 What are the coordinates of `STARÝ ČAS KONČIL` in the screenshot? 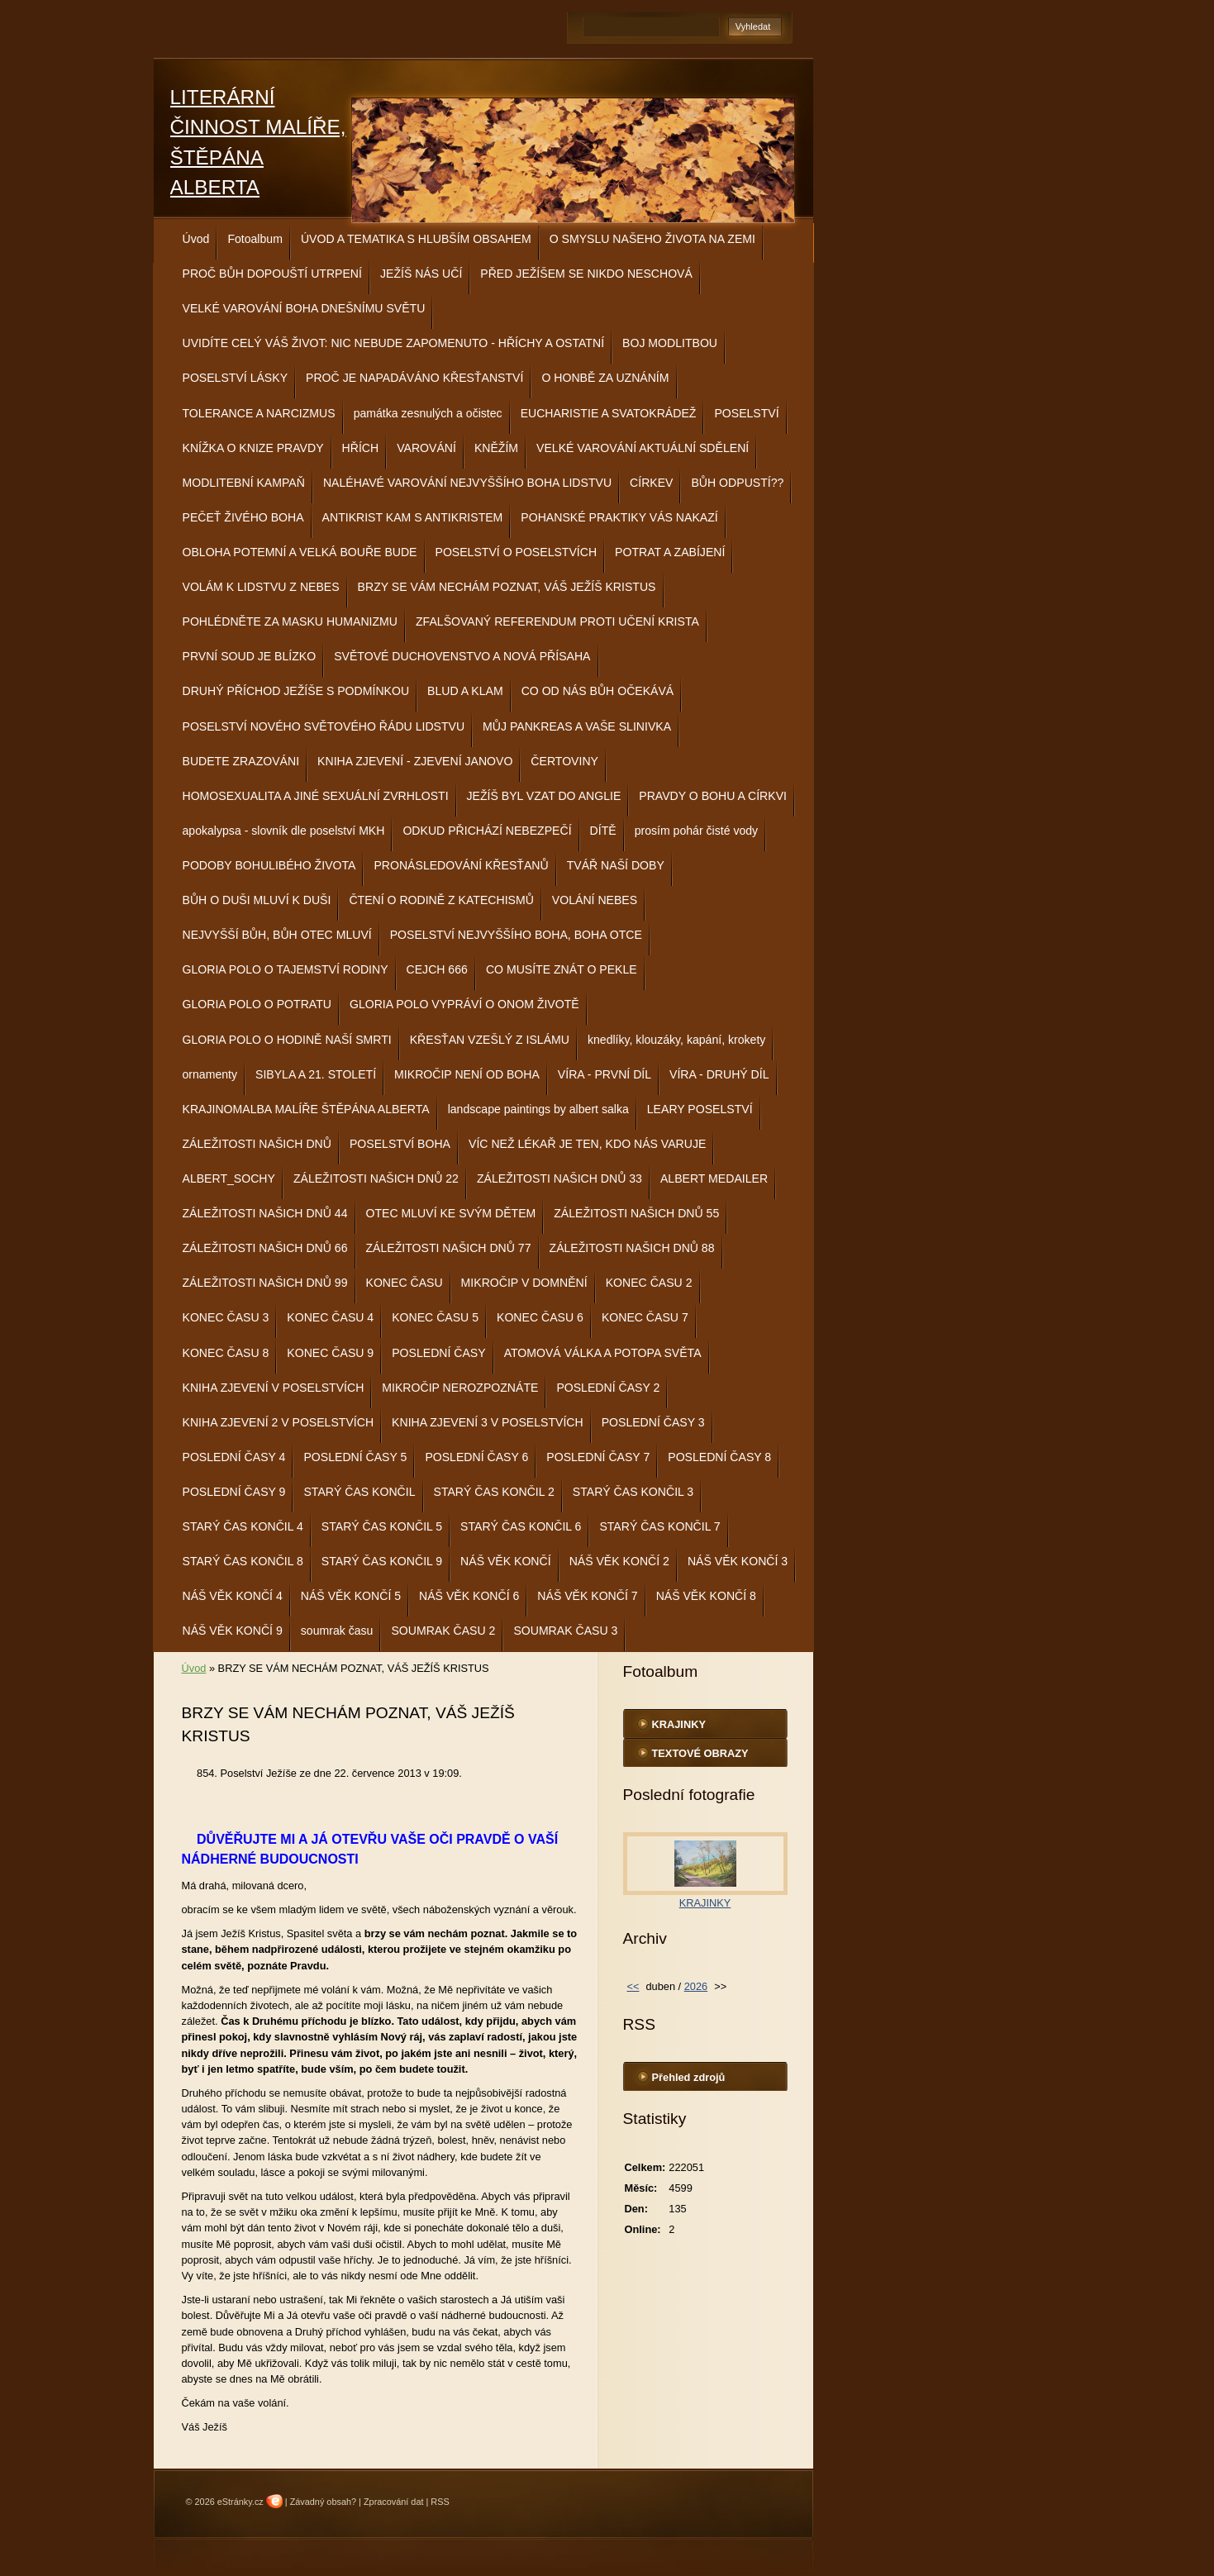 It's located at (359, 1491).